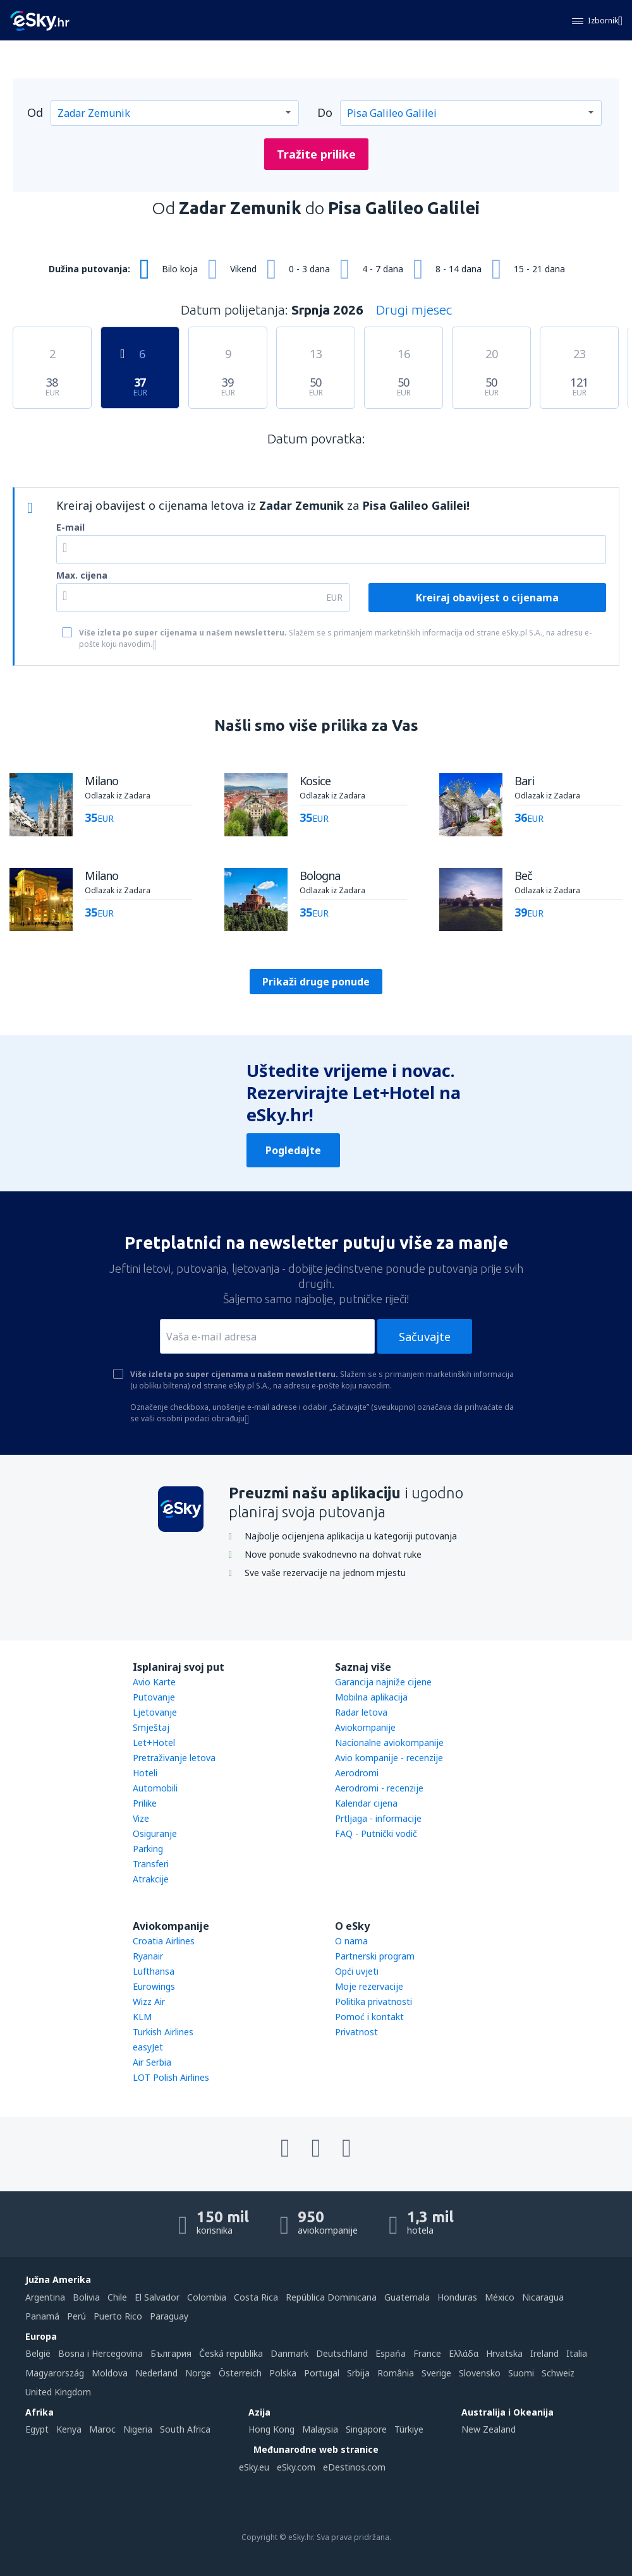 The height and width of the screenshot is (2576, 632). I want to click on България, so click(170, 2353).